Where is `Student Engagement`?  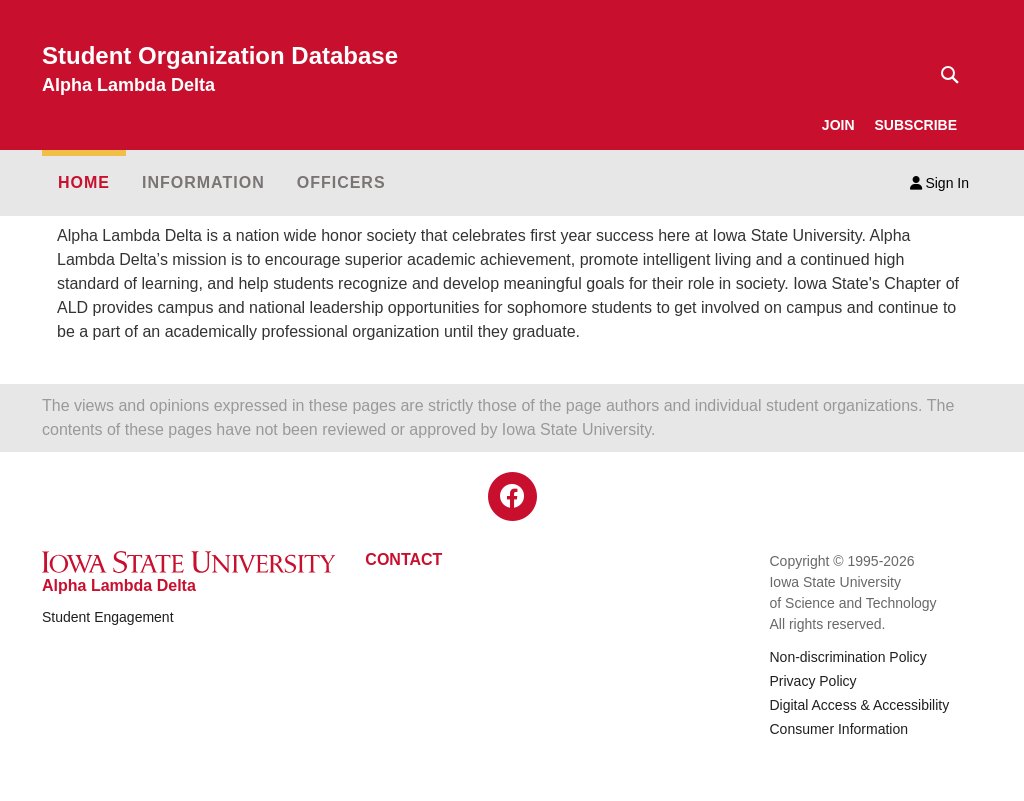 Student Engagement is located at coordinates (108, 617).